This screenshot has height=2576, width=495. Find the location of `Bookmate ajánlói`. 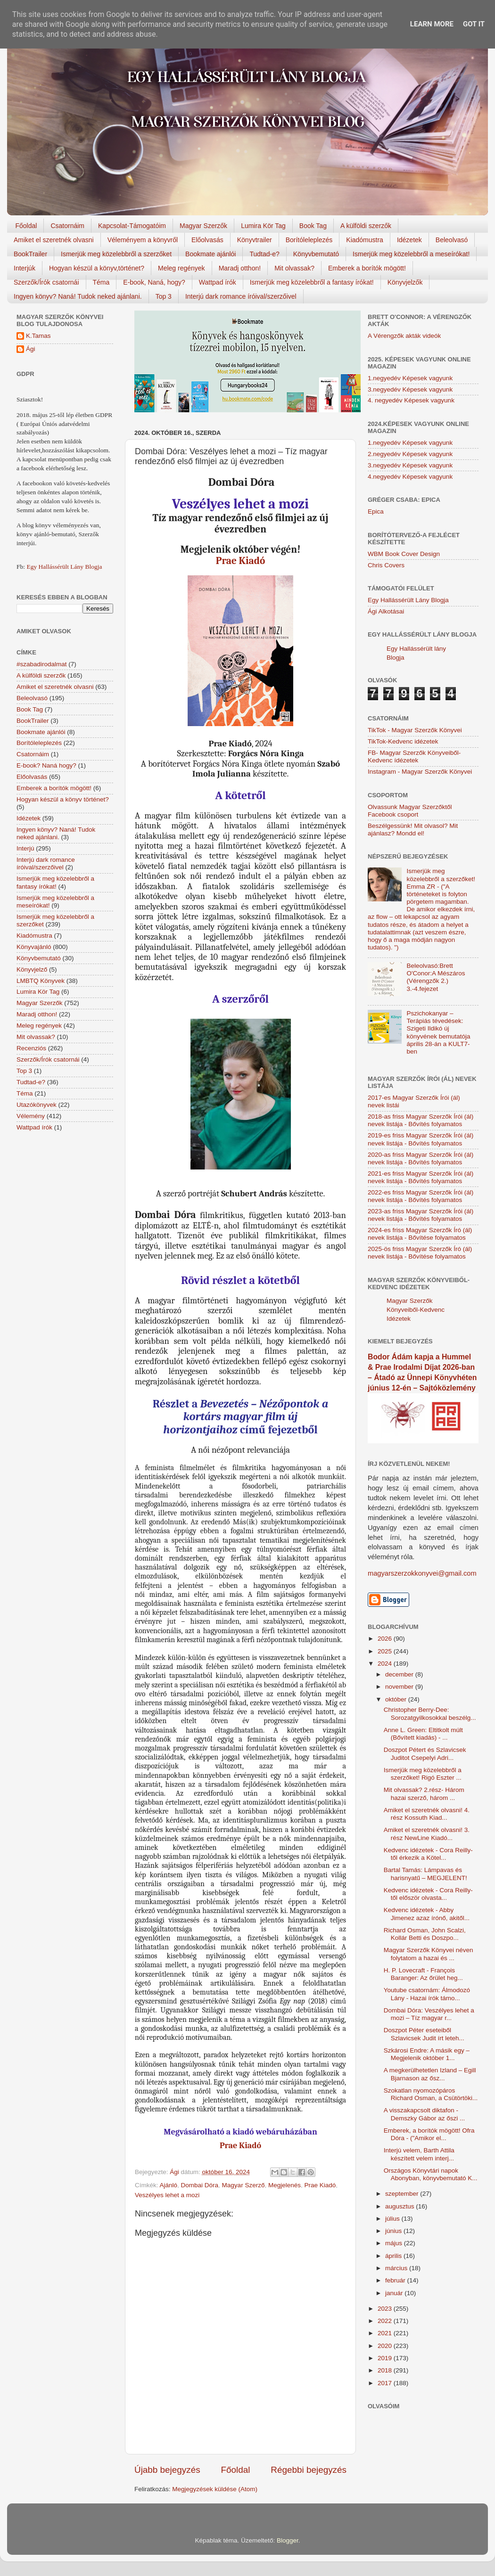

Bookmate ajánlói is located at coordinates (210, 254).